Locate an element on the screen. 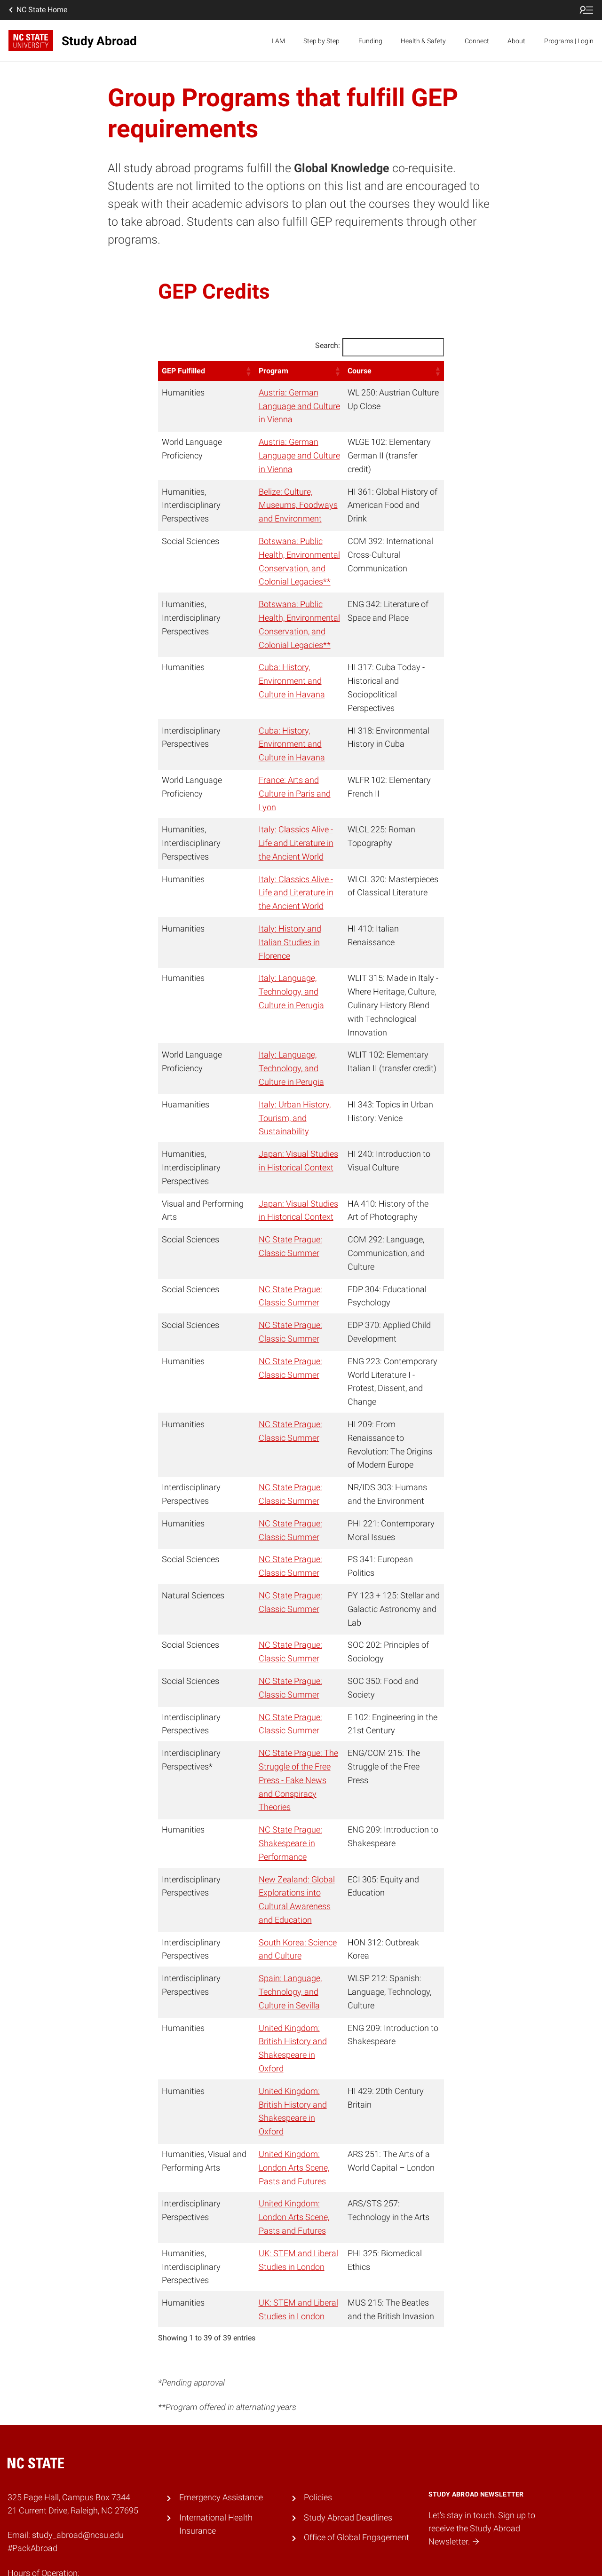 The image size is (602, 2576). About is located at coordinates (516, 41).